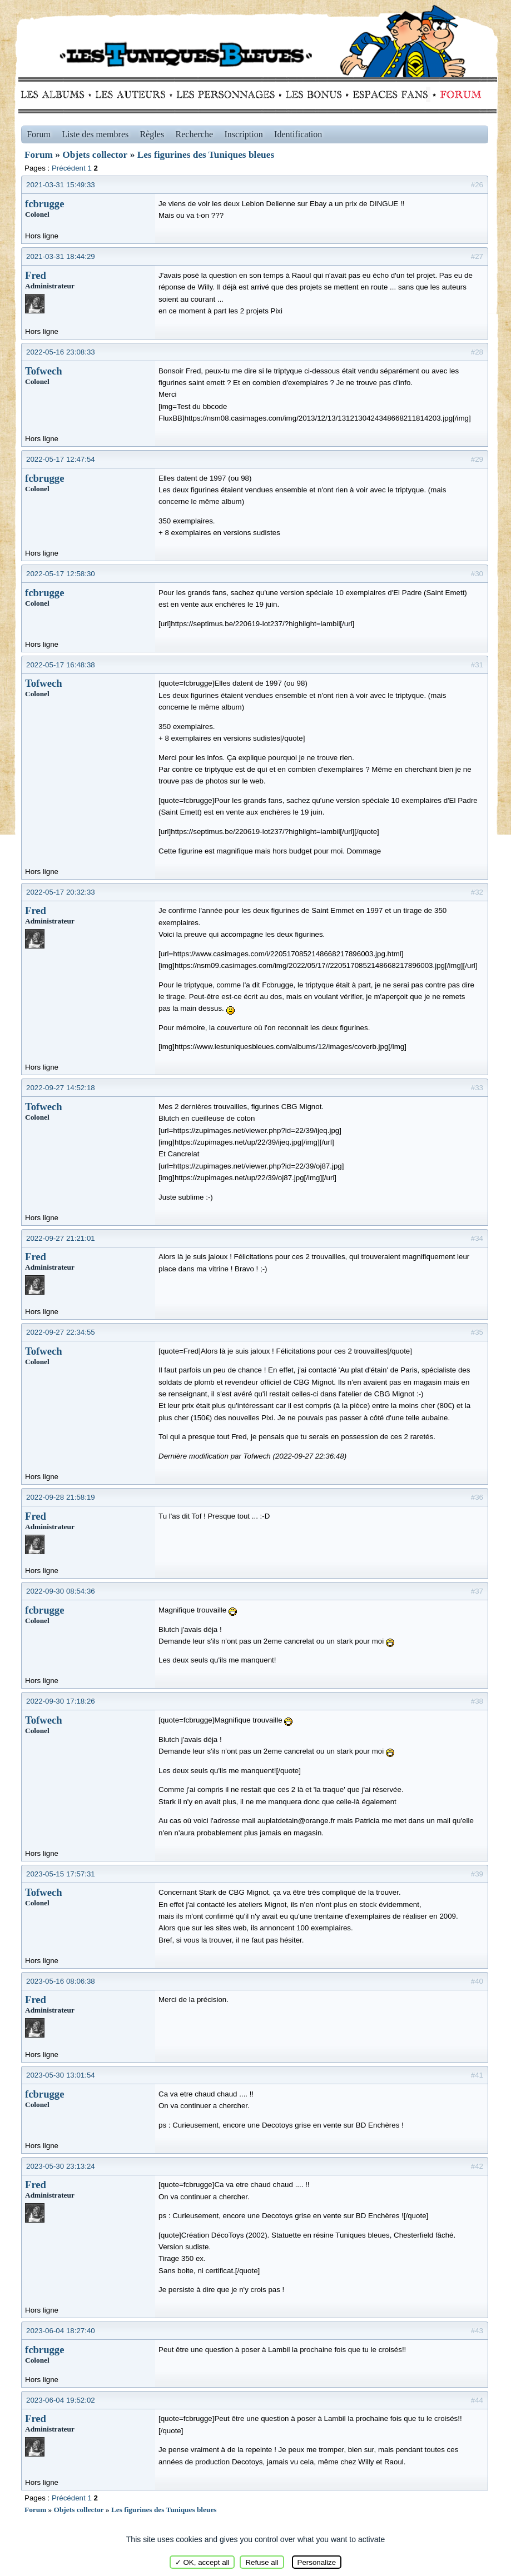 Image resolution: width=511 pixels, height=2576 pixels. Describe the element at coordinates (243, 134) in the screenshot. I see `Inscription` at that location.